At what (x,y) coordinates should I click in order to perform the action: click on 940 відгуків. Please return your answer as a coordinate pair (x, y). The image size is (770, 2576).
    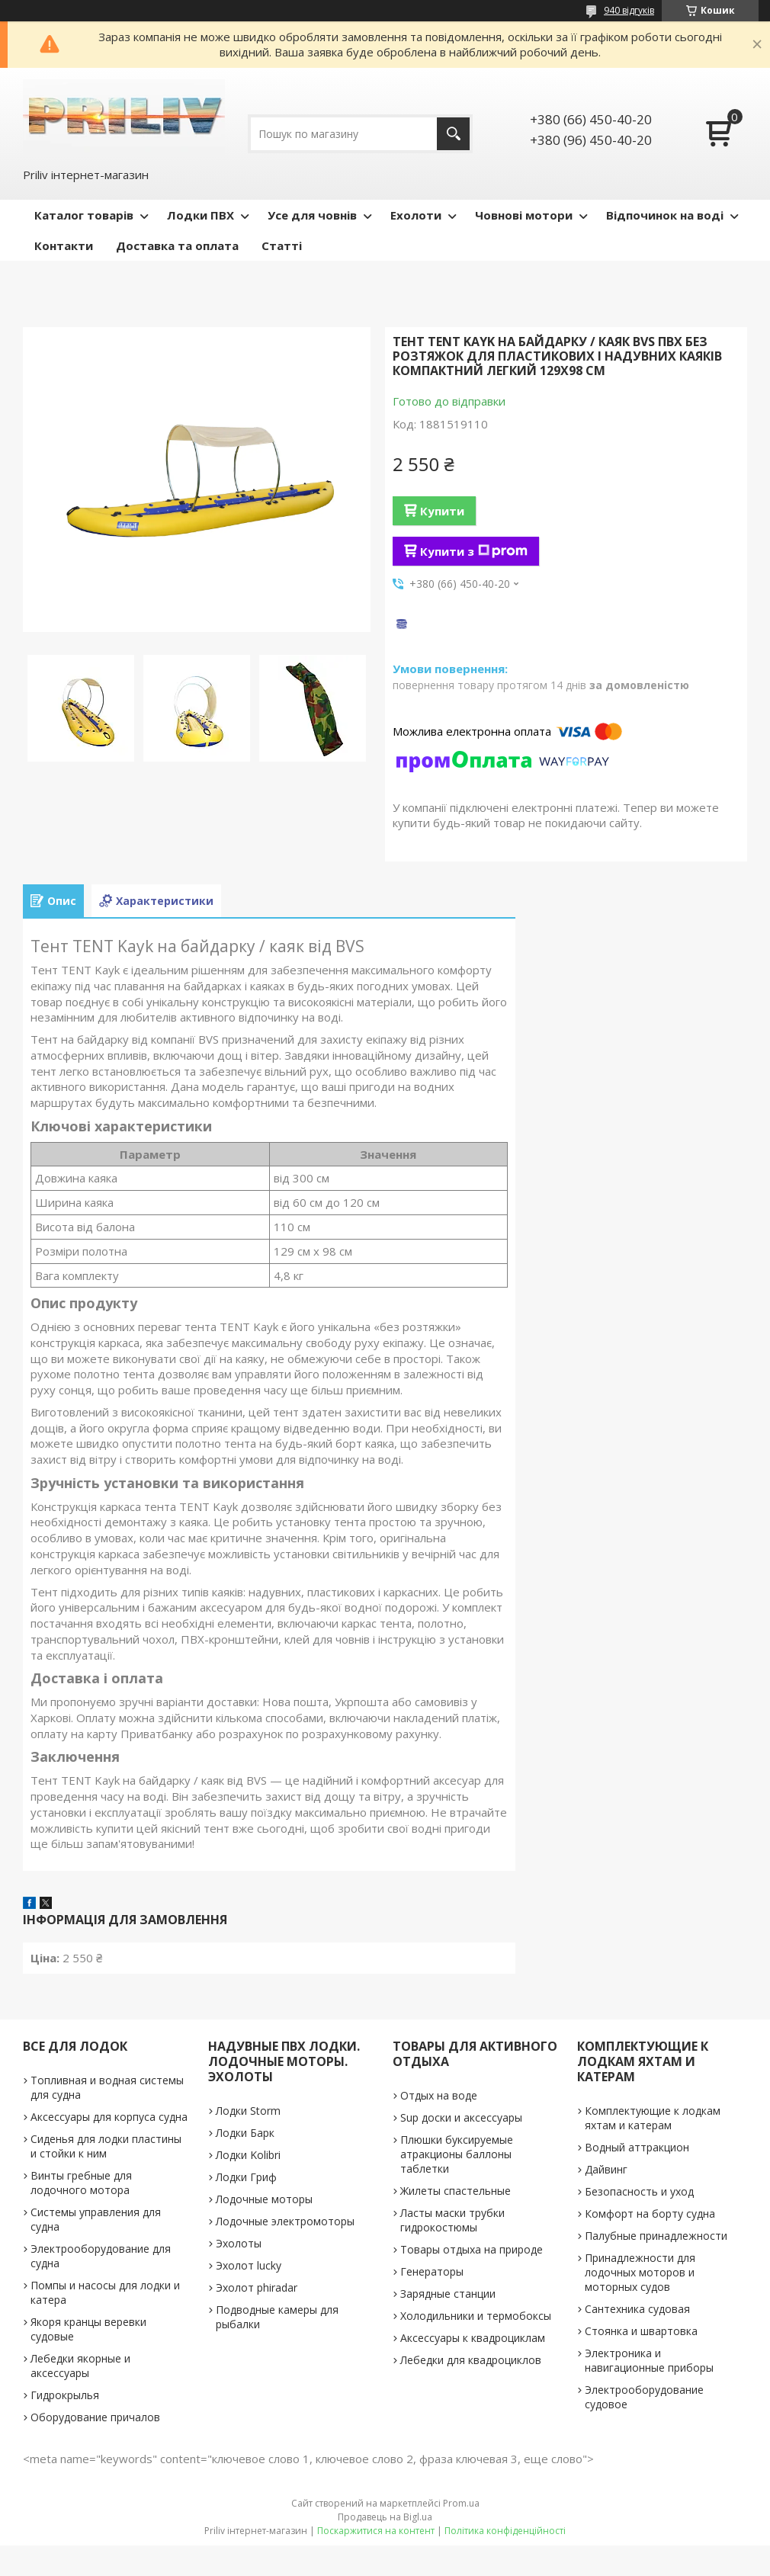
    Looking at the image, I should click on (629, 10).